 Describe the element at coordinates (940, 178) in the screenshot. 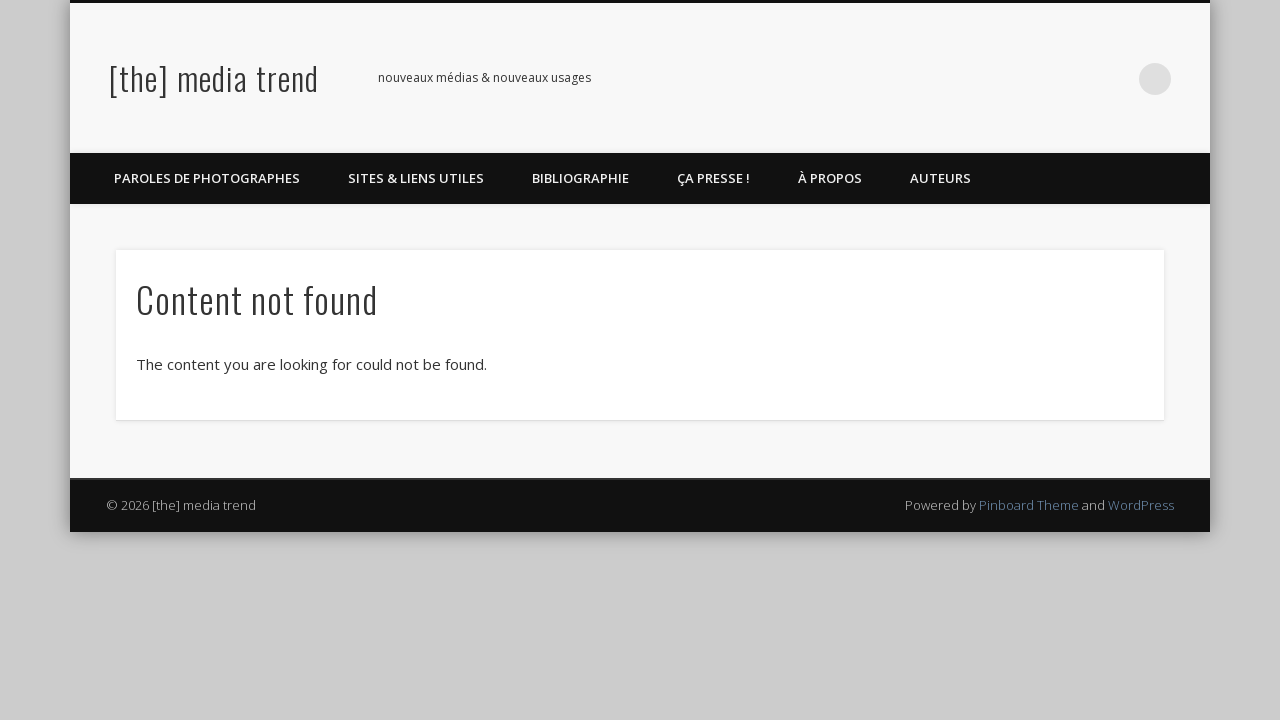

I see `Auteurs` at that location.